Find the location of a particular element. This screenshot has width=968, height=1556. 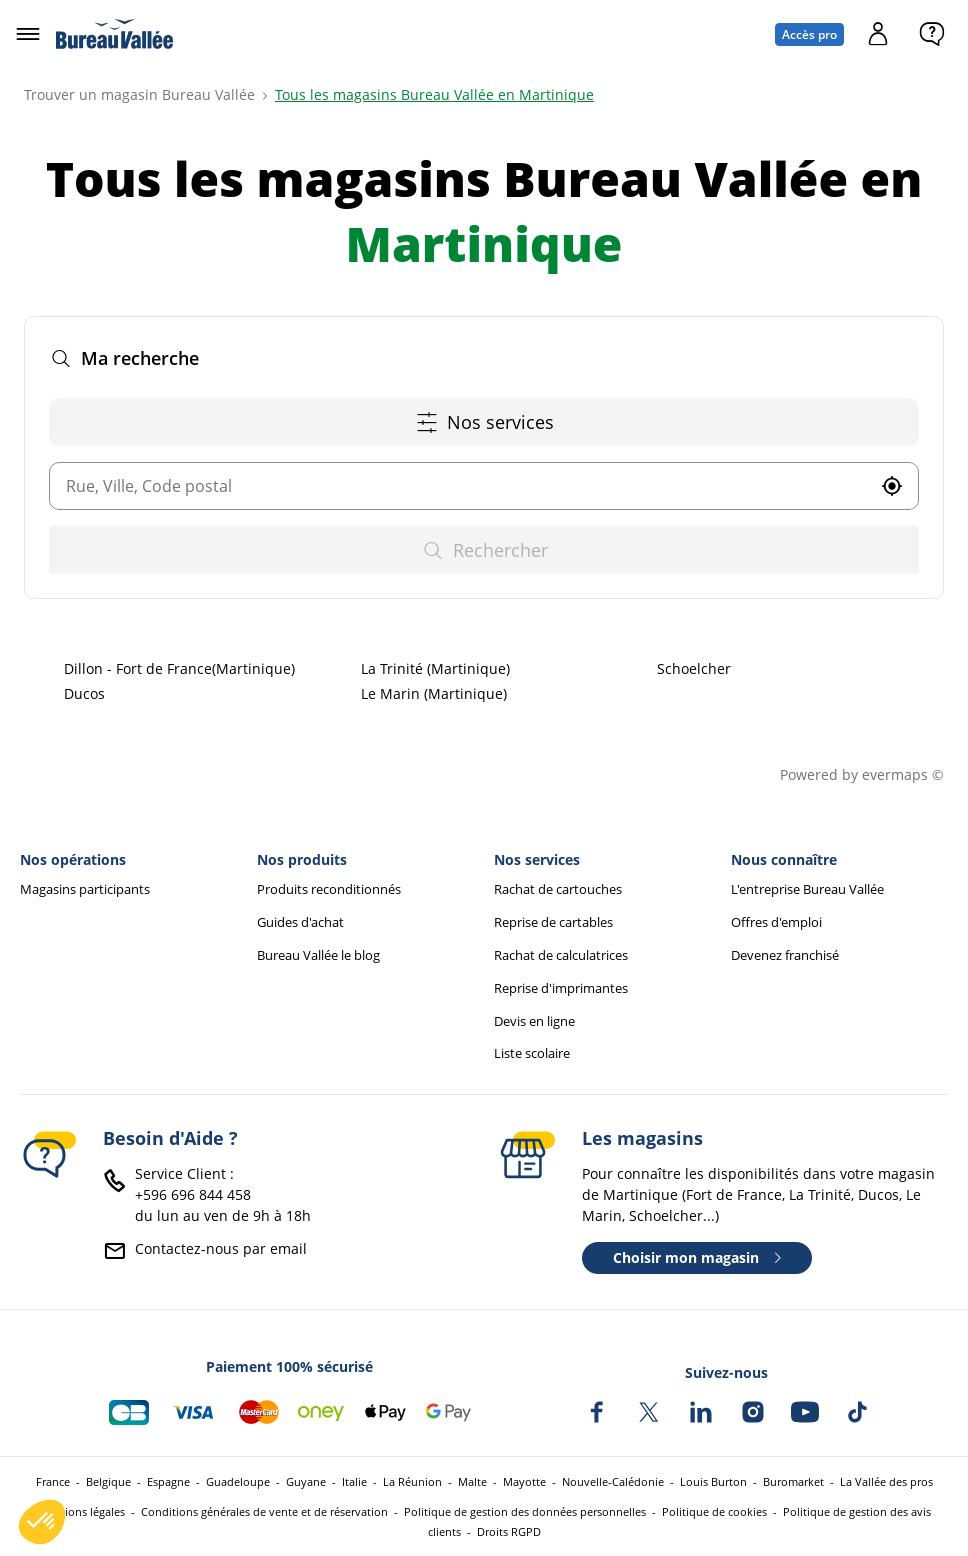

Droits RGPD is located at coordinates (509, 1531).